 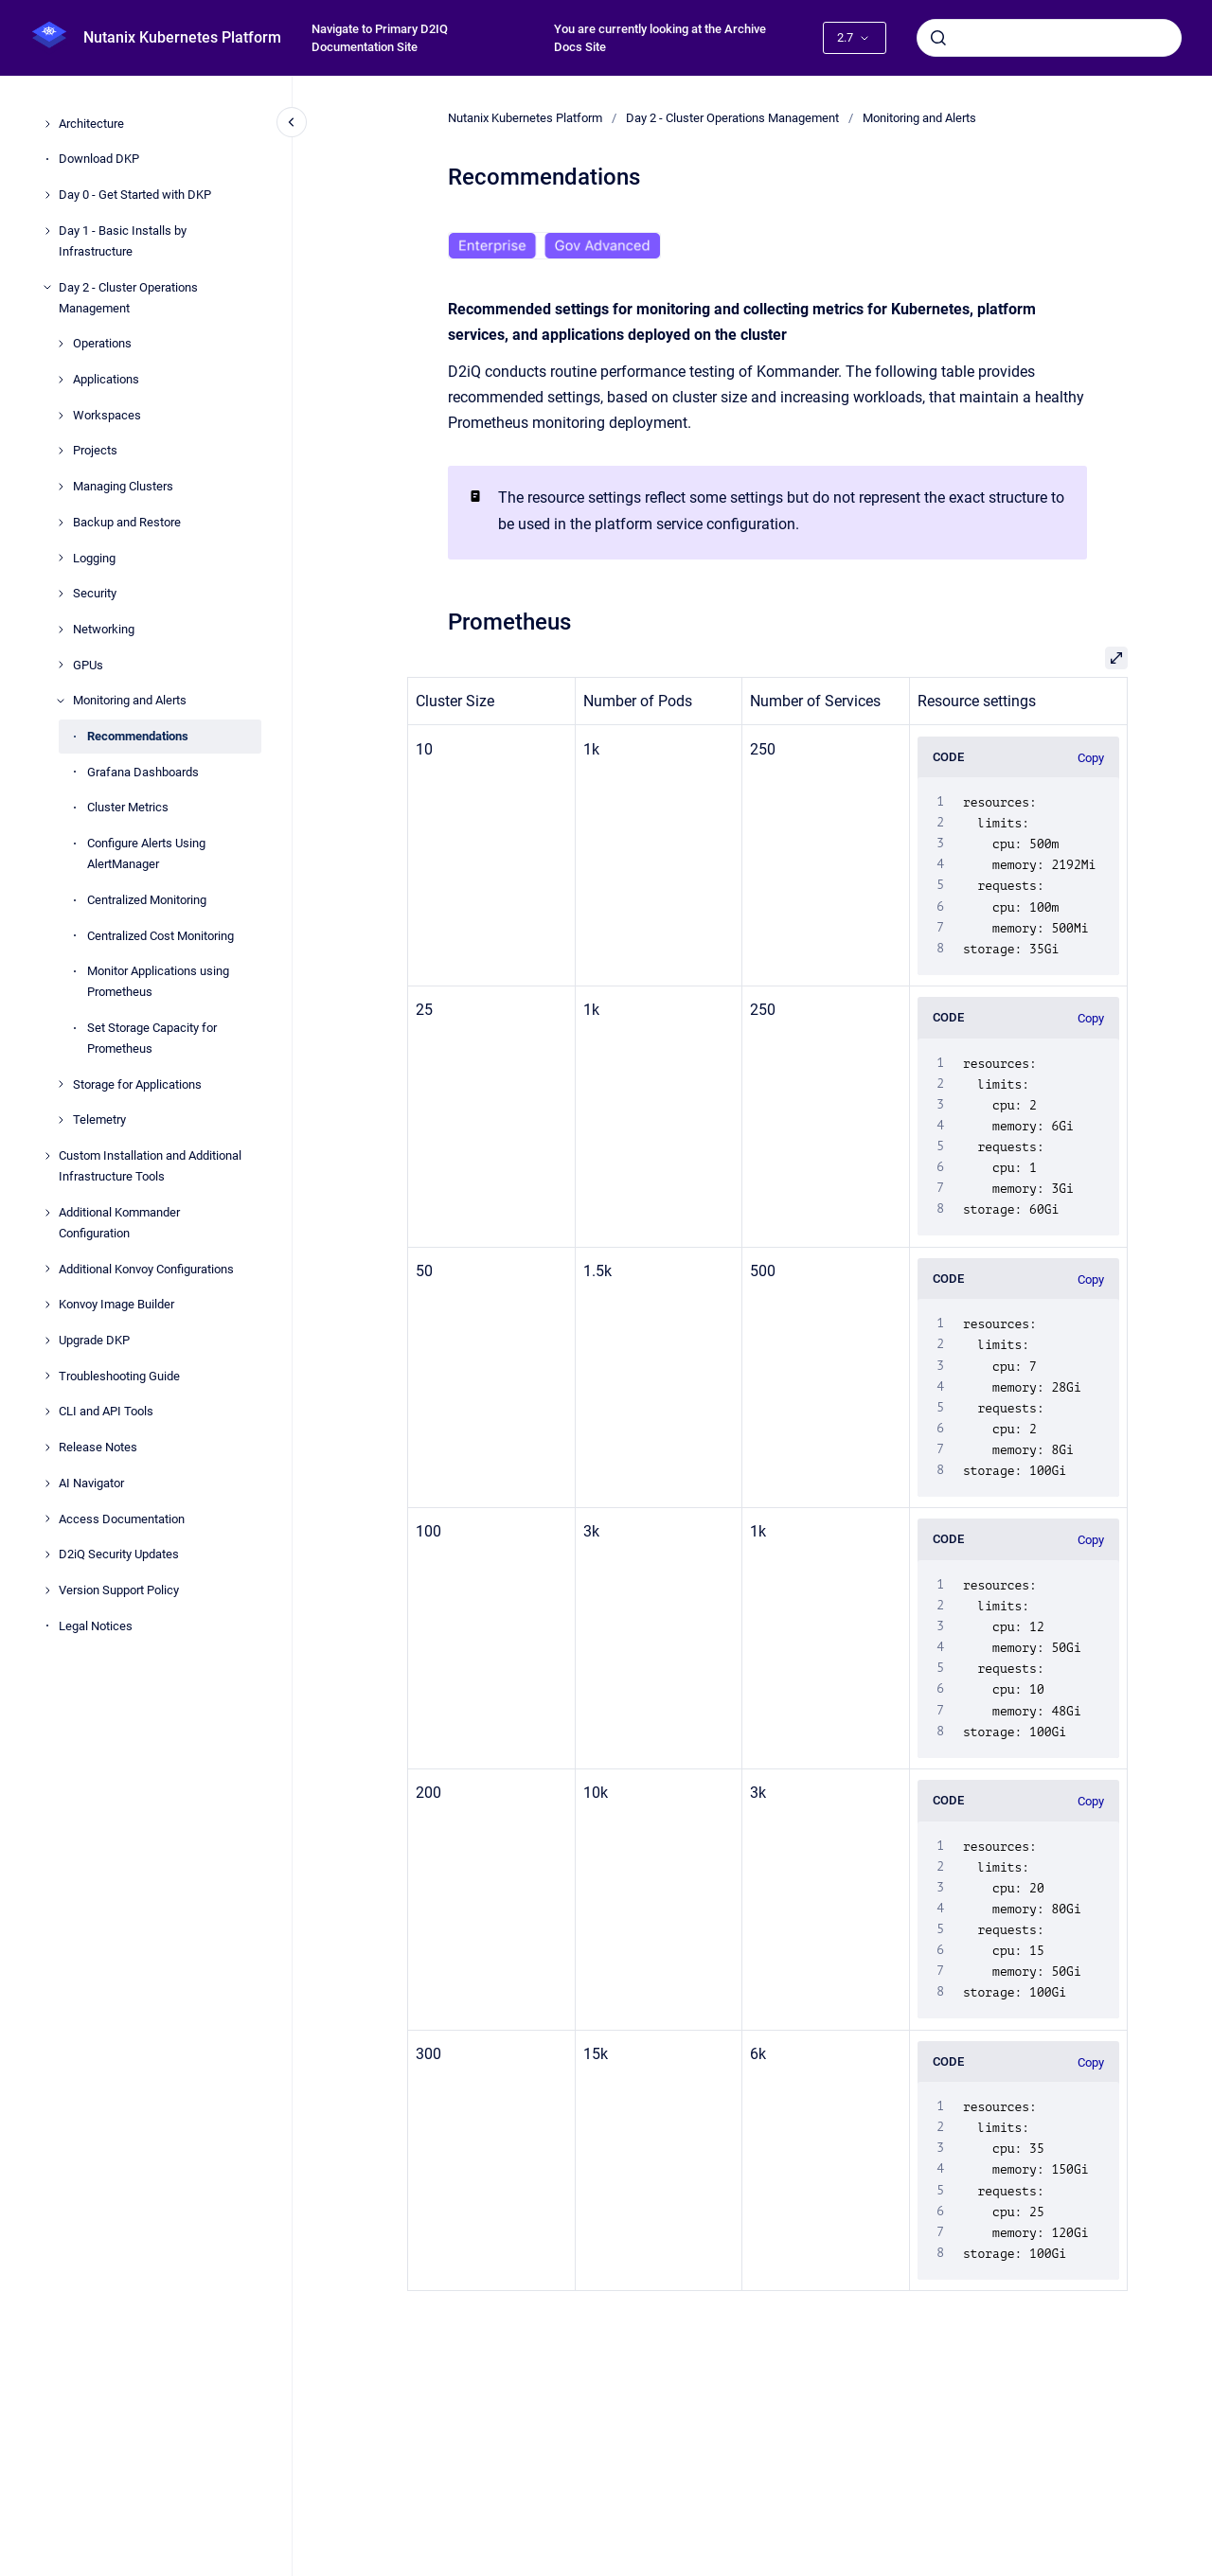 I want to click on [Submit], so click(x=938, y=38).